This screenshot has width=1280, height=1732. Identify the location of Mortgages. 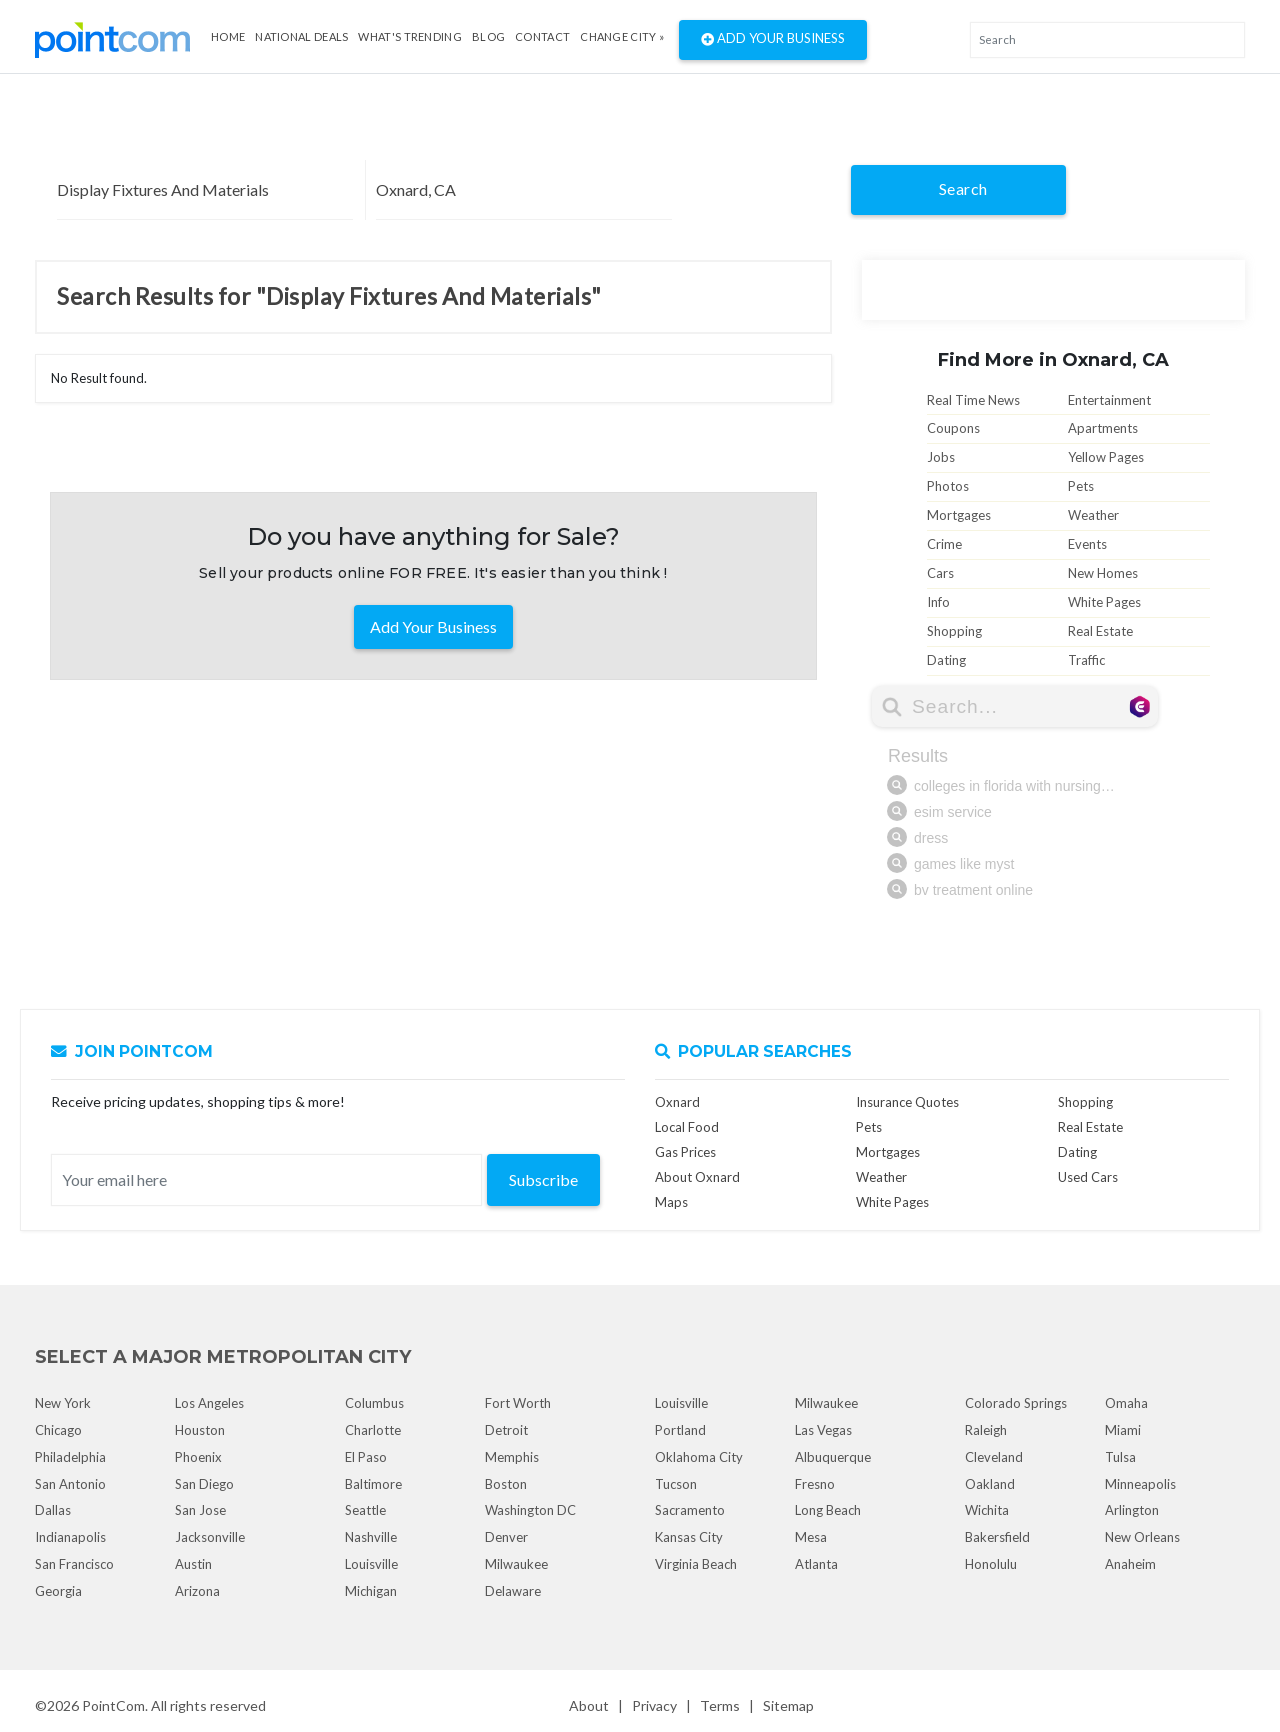
(959, 515).